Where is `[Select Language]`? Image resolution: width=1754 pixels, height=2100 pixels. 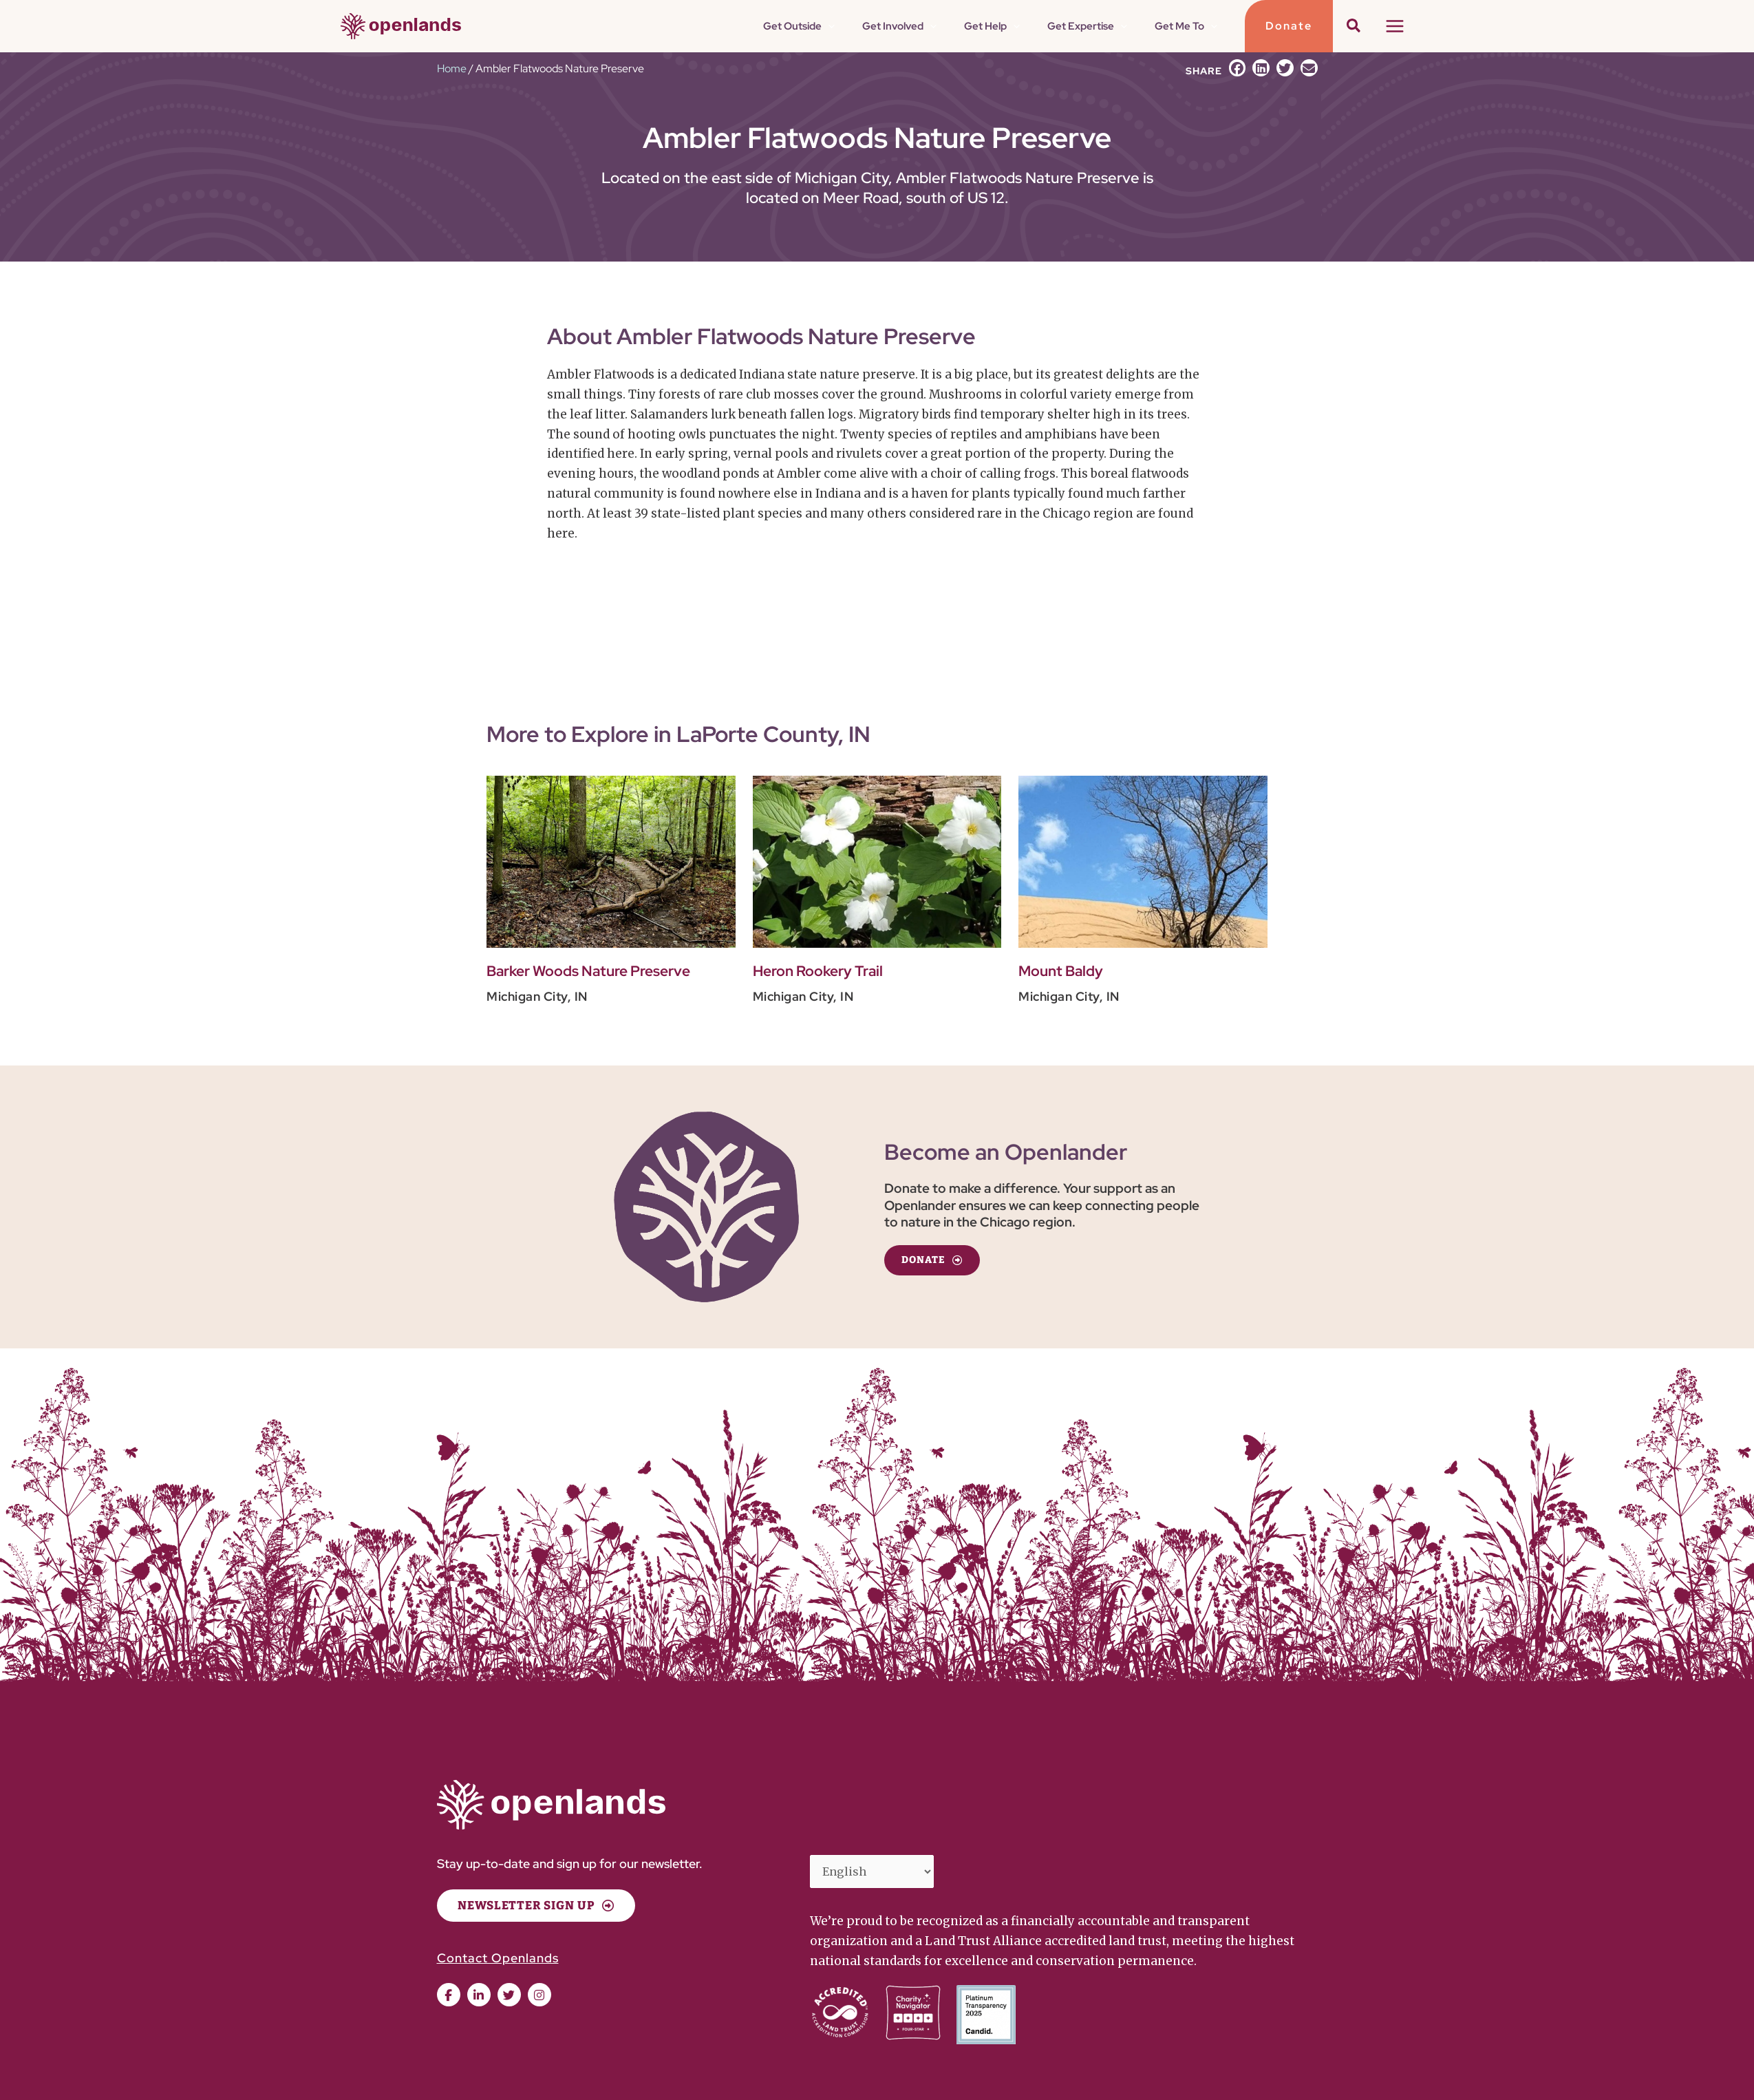 [Select Language] is located at coordinates (875, 1873).